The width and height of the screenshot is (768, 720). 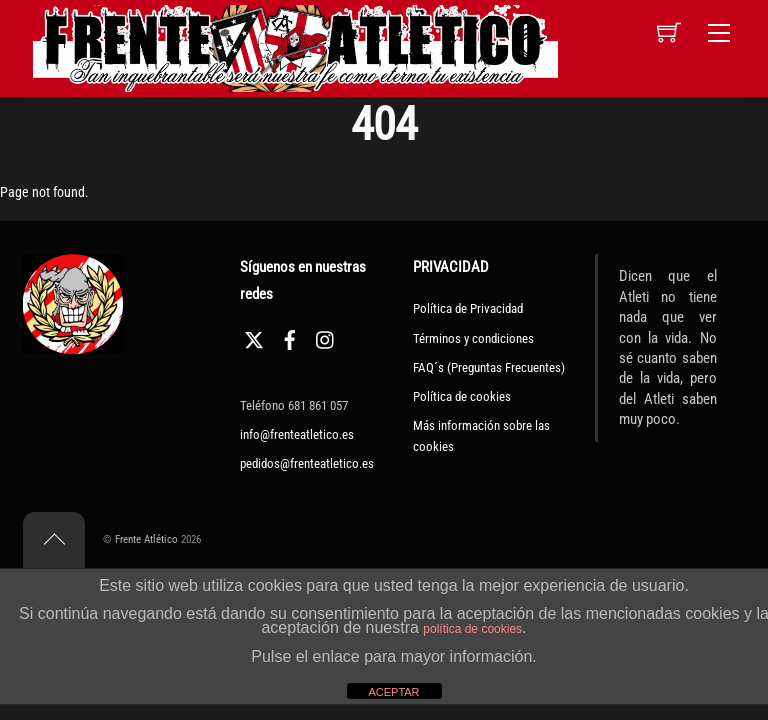 What do you see at coordinates (326, 337) in the screenshot?
I see `[instagram]` at bounding box center [326, 337].